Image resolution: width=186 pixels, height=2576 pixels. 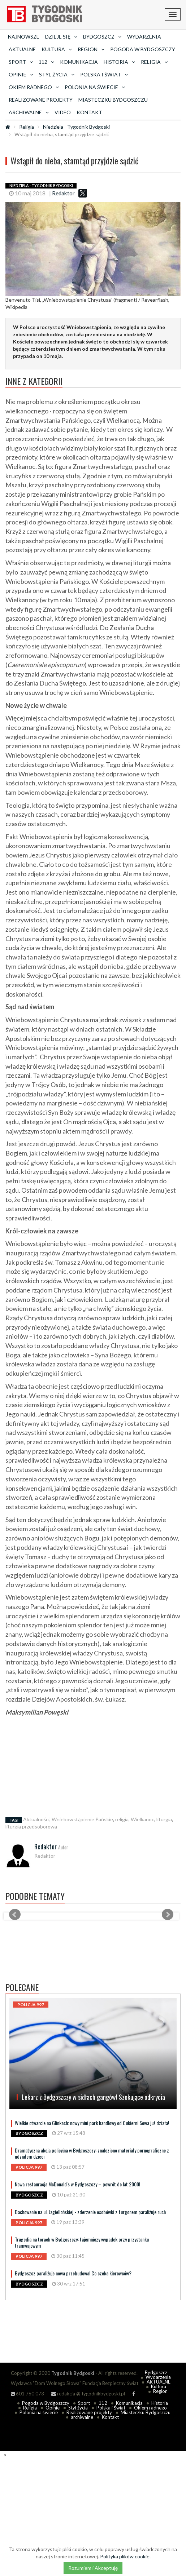 What do you see at coordinates (31, 1826) in the screenshot?
I see `liturgia przedsoborowa` at bounding box center [31, 1826].